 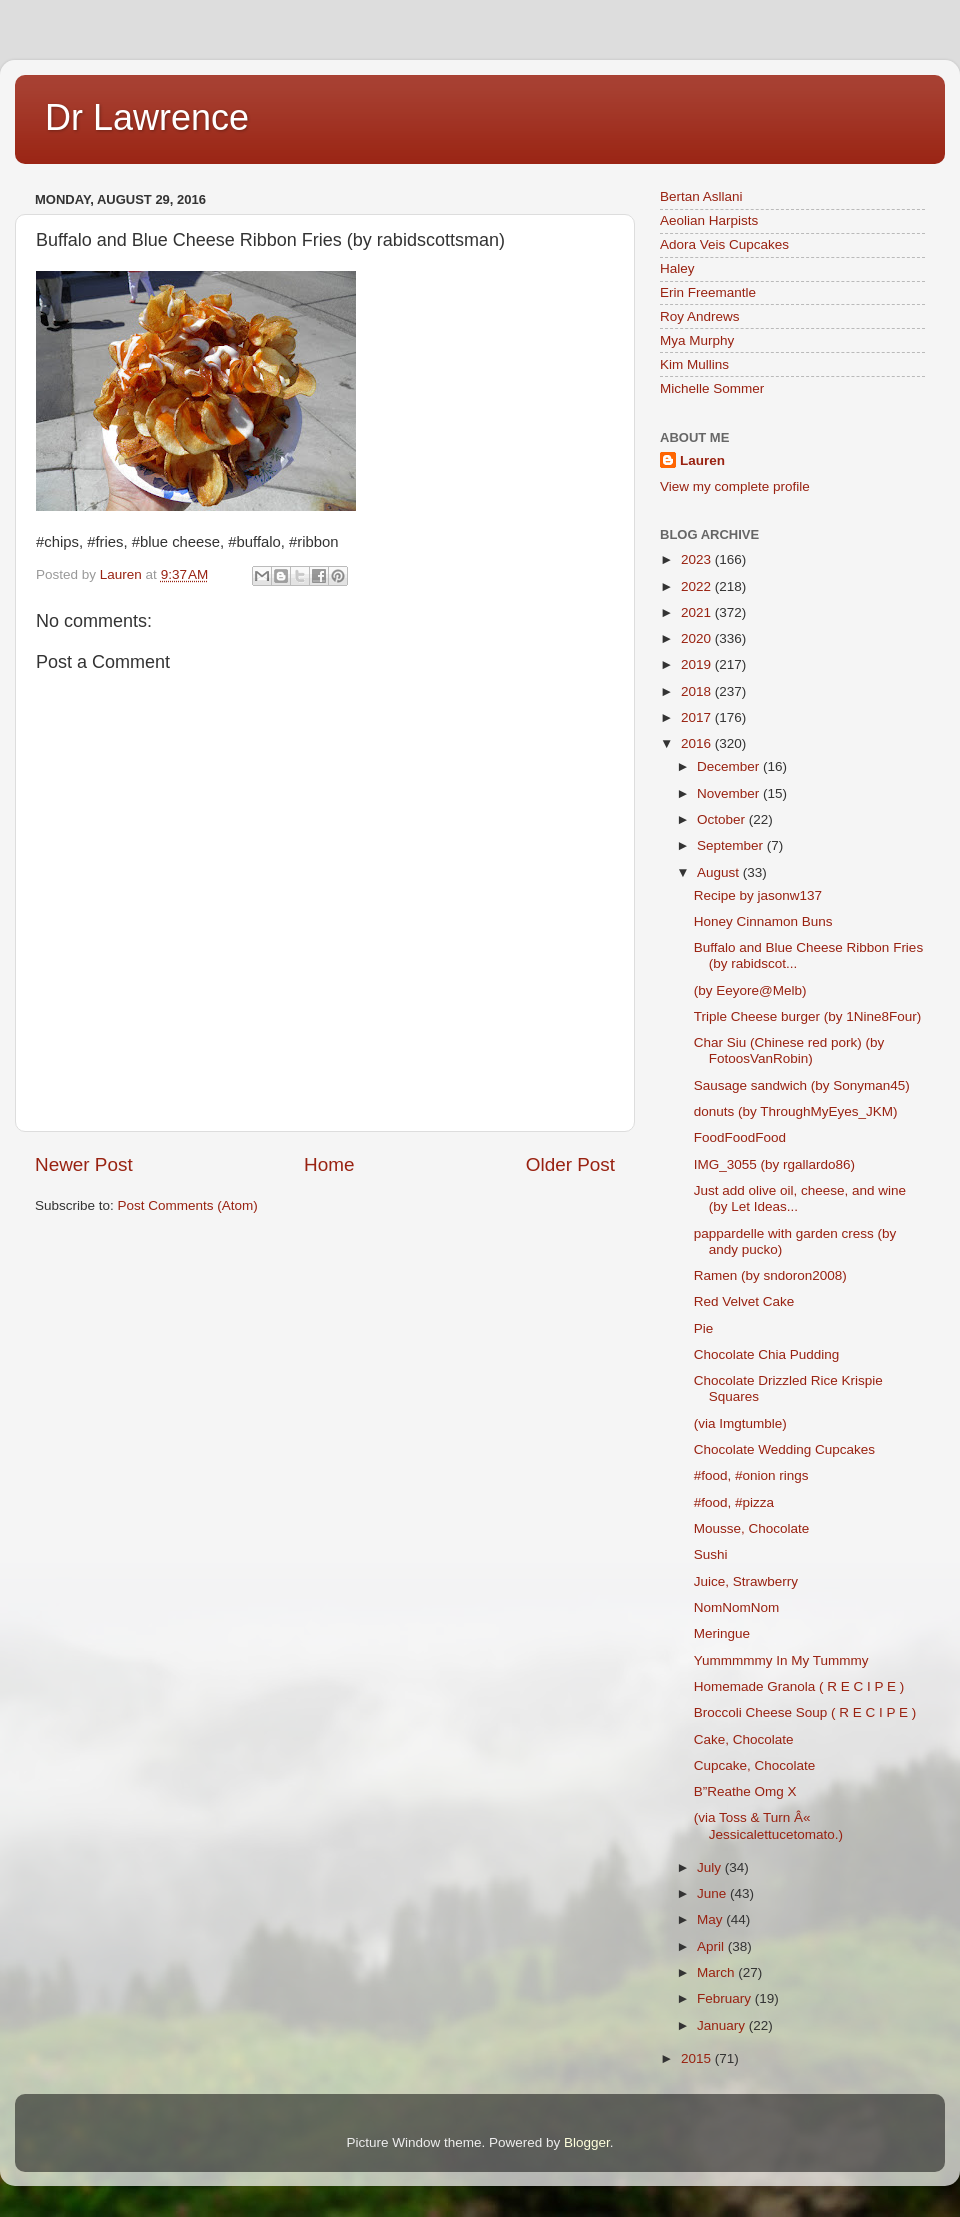 I want to click on Home, so click(x=329, y=1164).